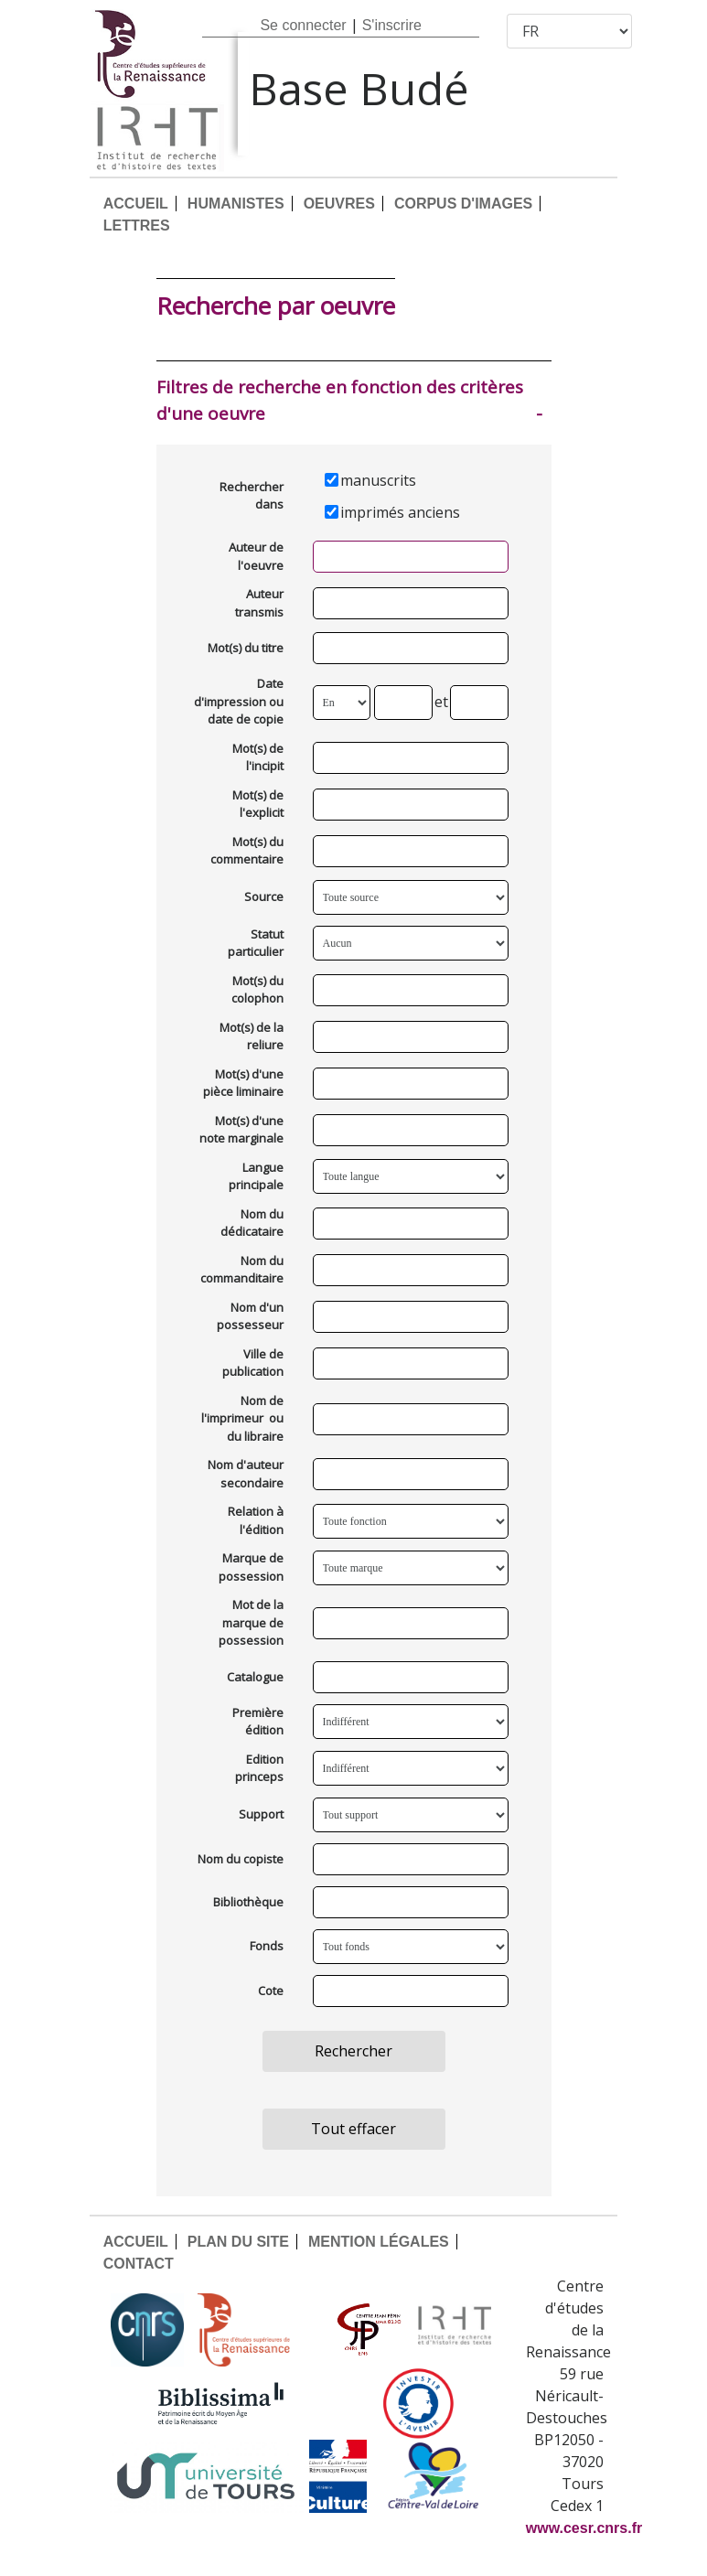 The height and width of the screenshot is (2576, 707). Describe the element at coordinates (242, 1269) in the screenshot. I see `Nom du commanditaire` at that location.